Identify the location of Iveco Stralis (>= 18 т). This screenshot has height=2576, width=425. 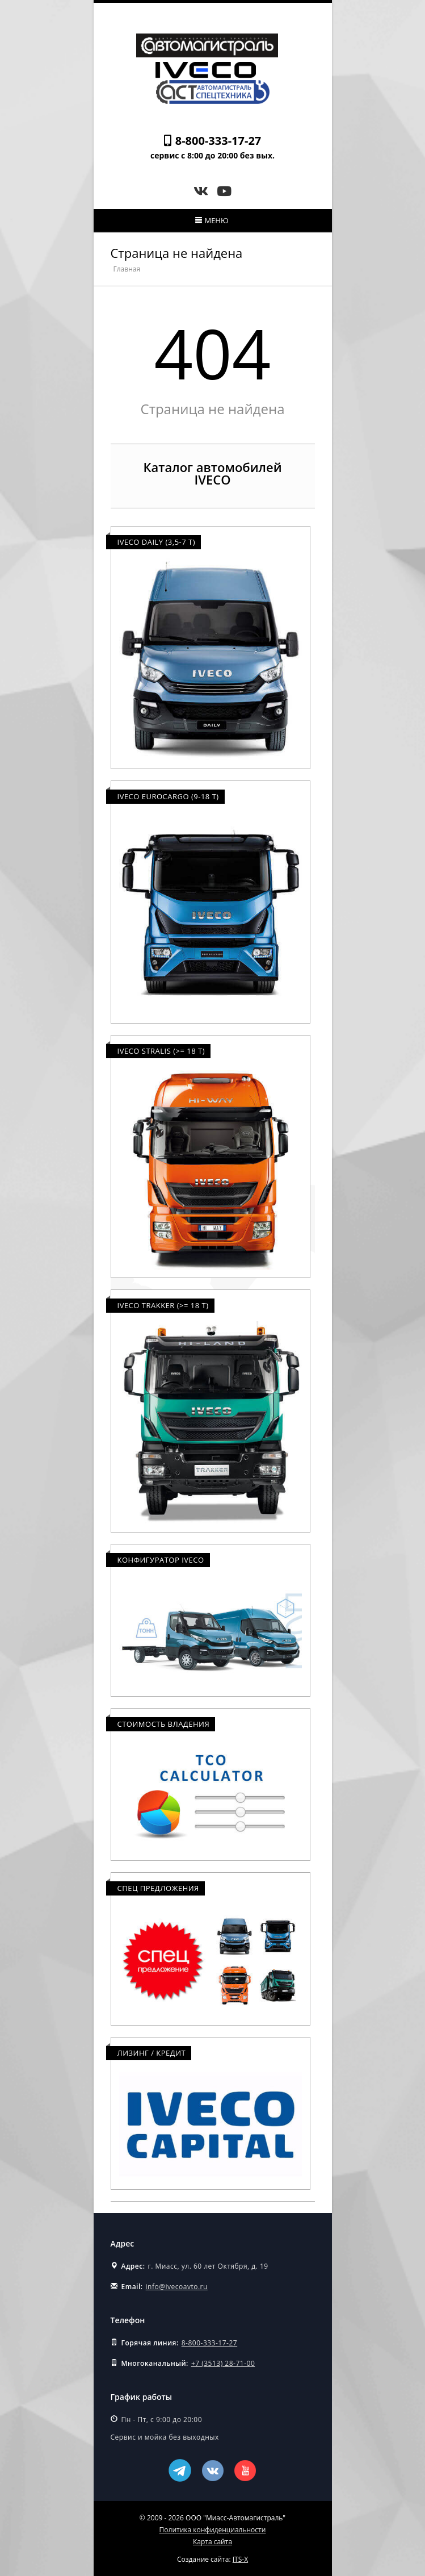
(161, 1051).